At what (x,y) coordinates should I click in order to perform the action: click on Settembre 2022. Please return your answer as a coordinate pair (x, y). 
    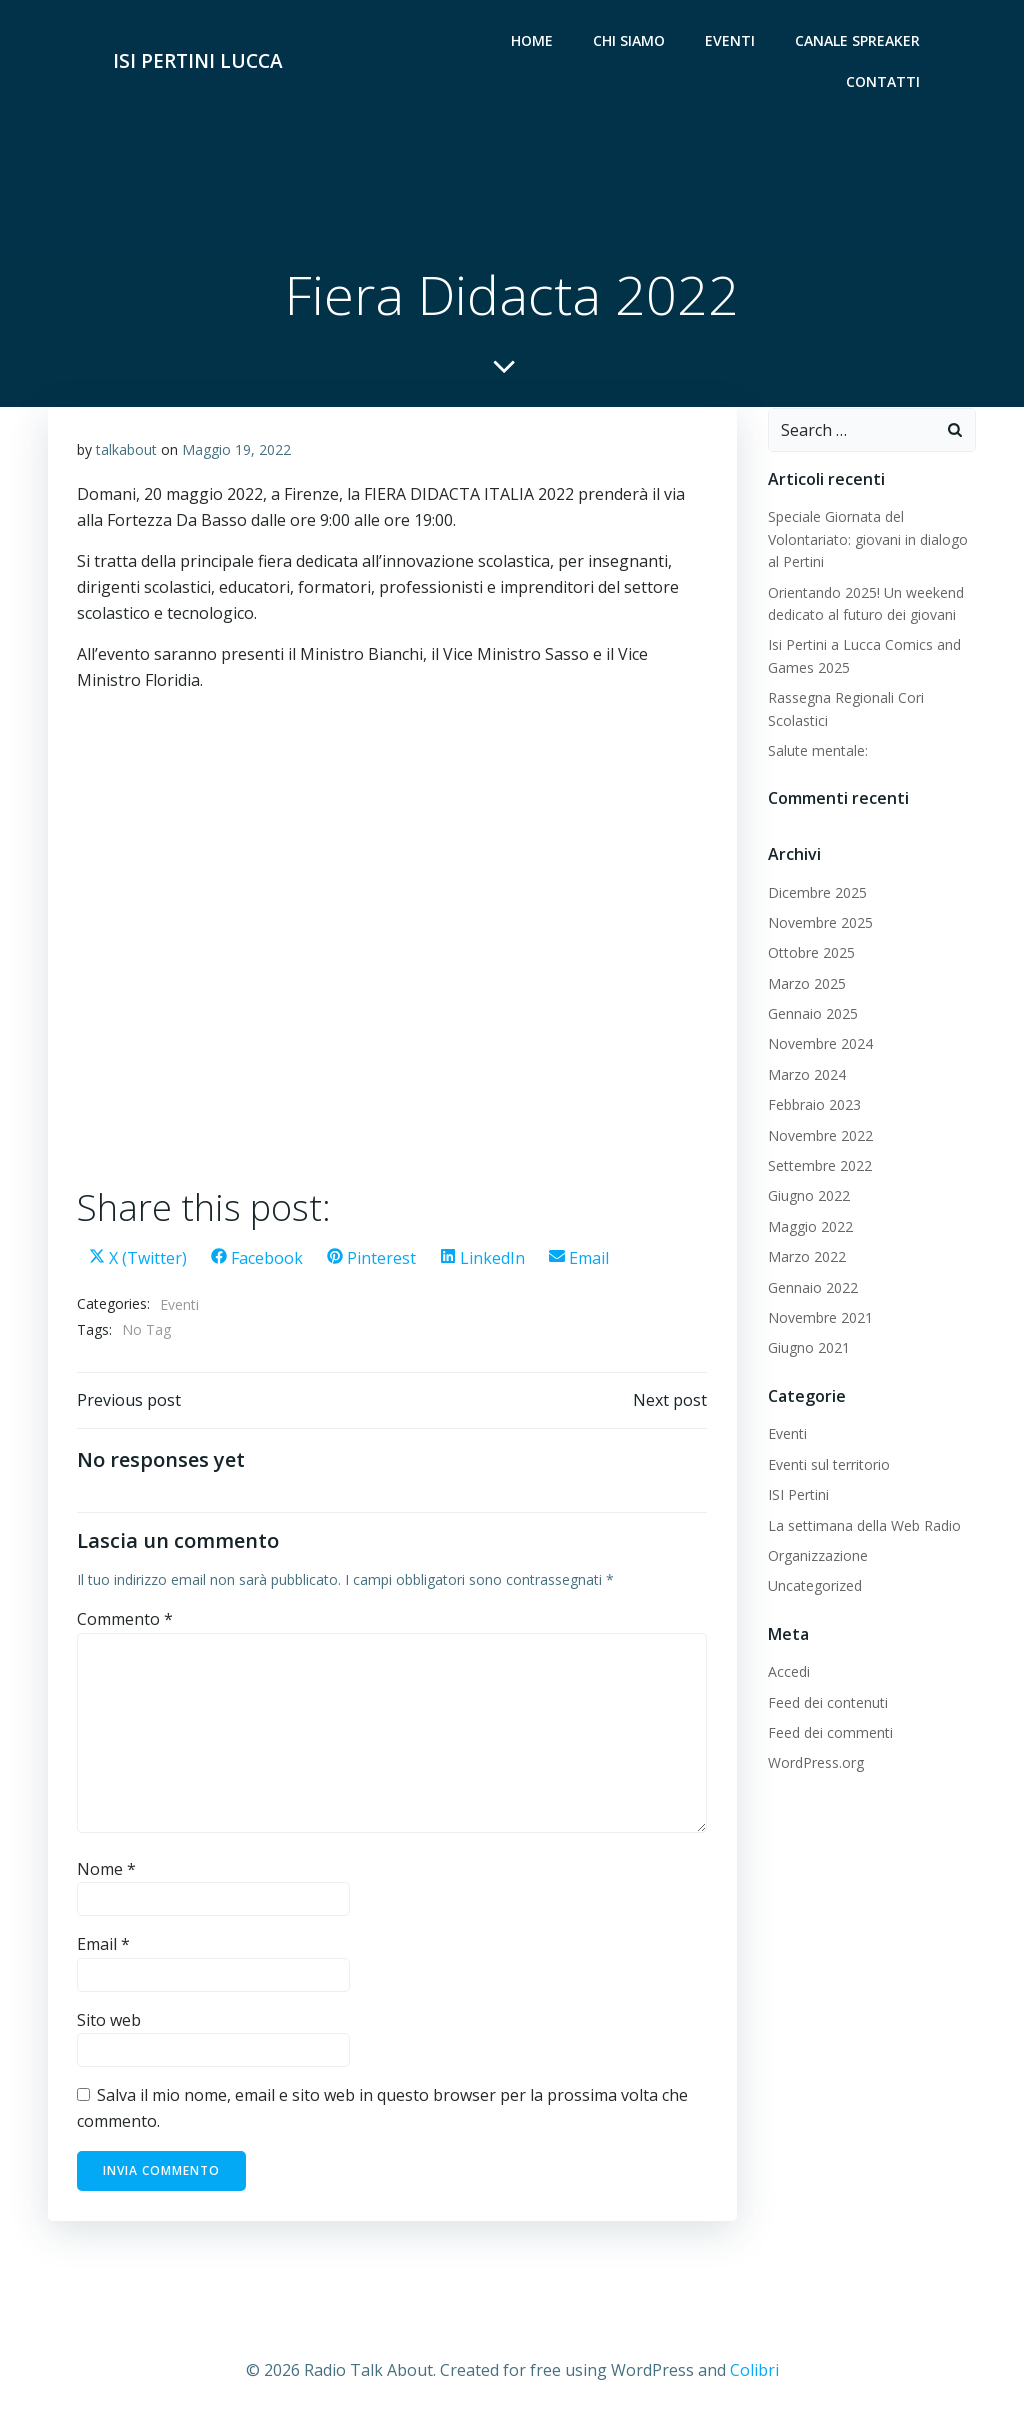
    Looking at the image, I should click on (819, 1167).